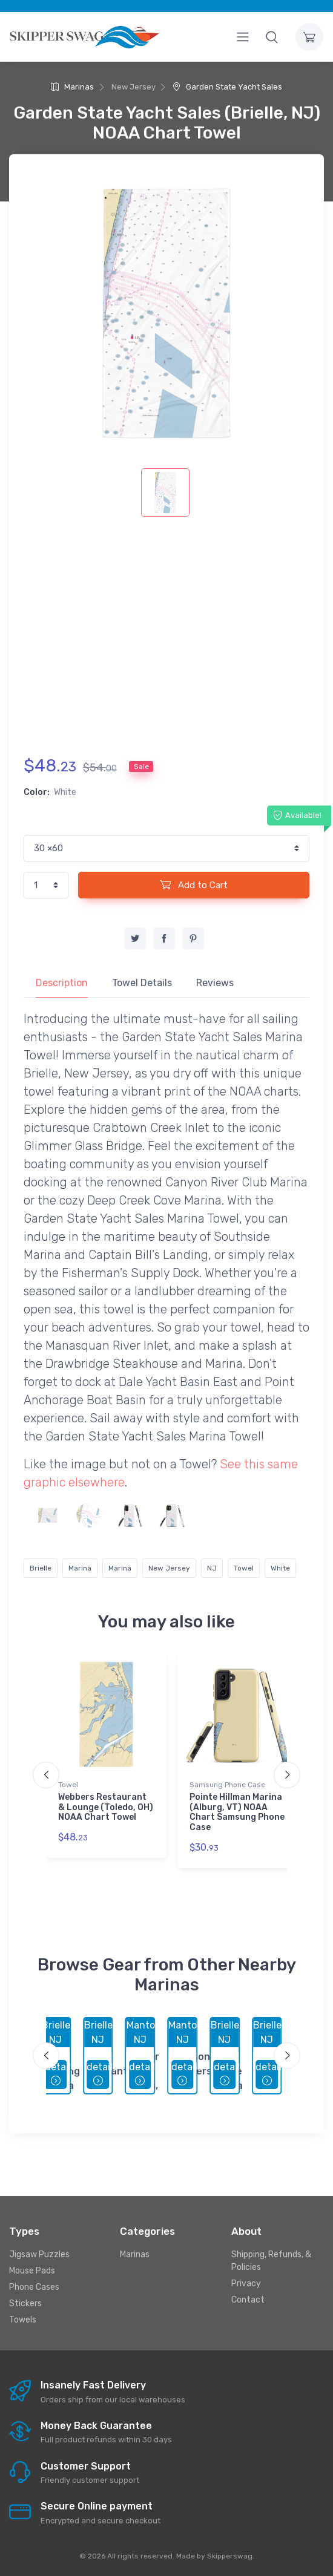  What do you see at coordinates (194, 884) in the screenshot?
I see `Add to Cart` at bounding box center [194, 884].